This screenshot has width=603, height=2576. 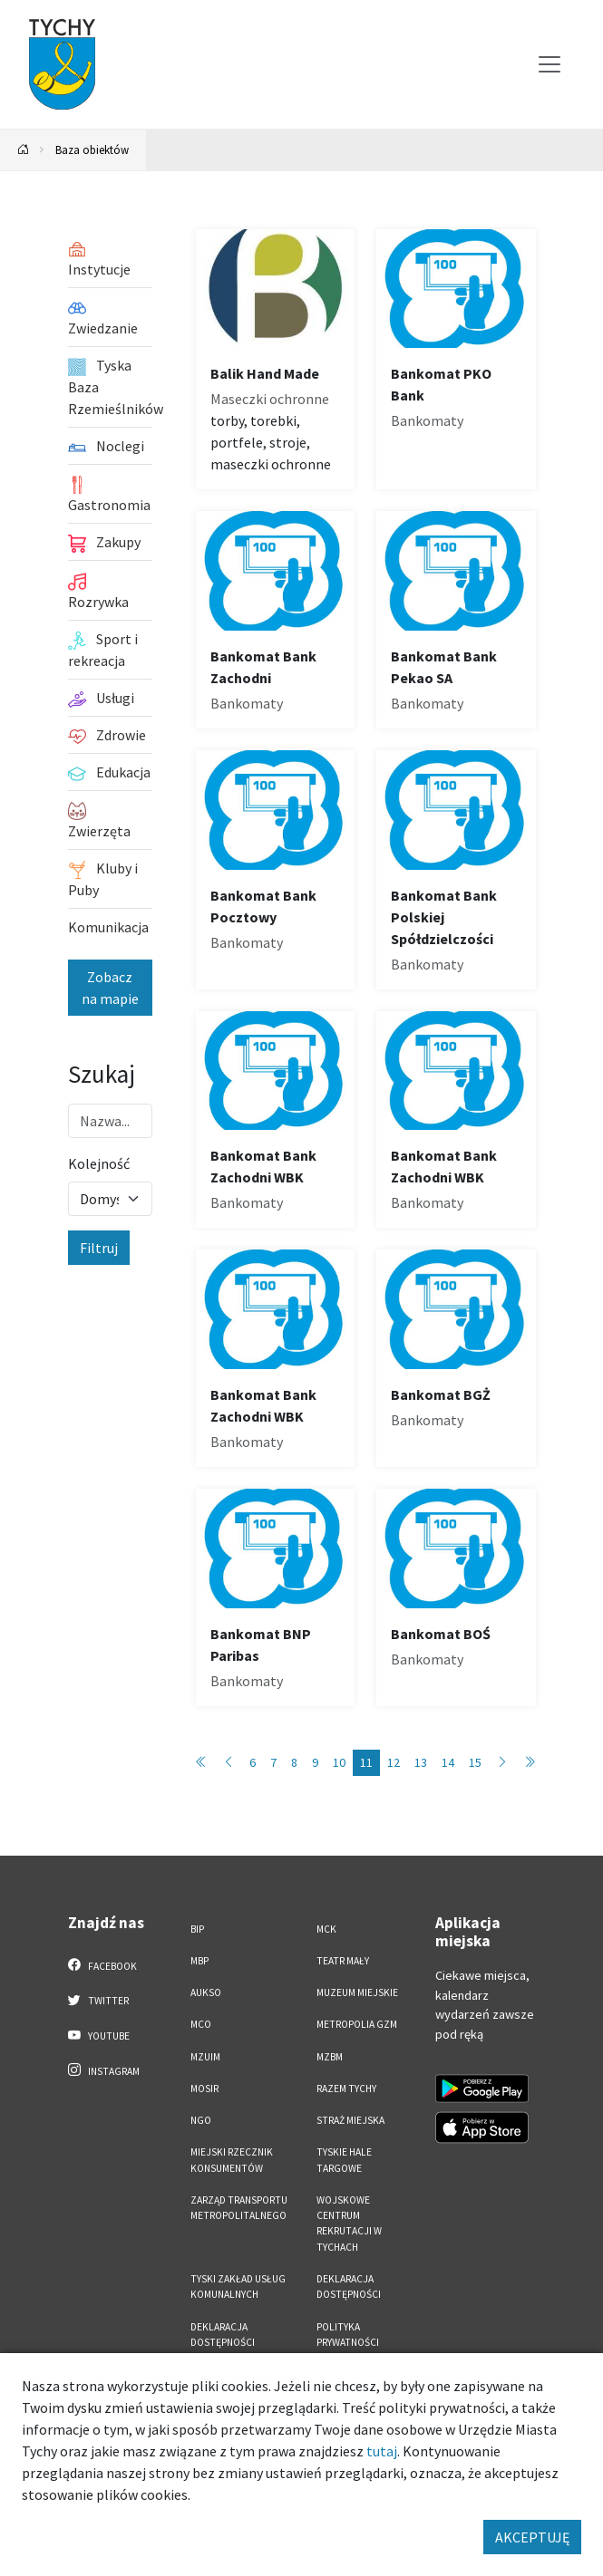 I want to click on [Powrót na stronę główną], so click(x=23, y=150).